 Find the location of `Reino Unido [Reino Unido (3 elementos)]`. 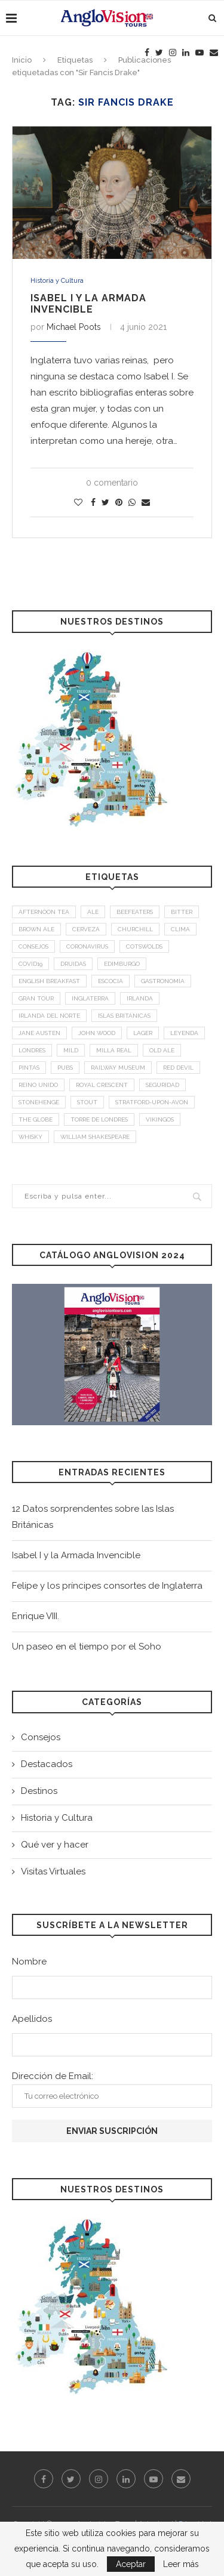

Reino Unido [Reino Unido (3 elementos)] is located at coordinates (38, 1085).